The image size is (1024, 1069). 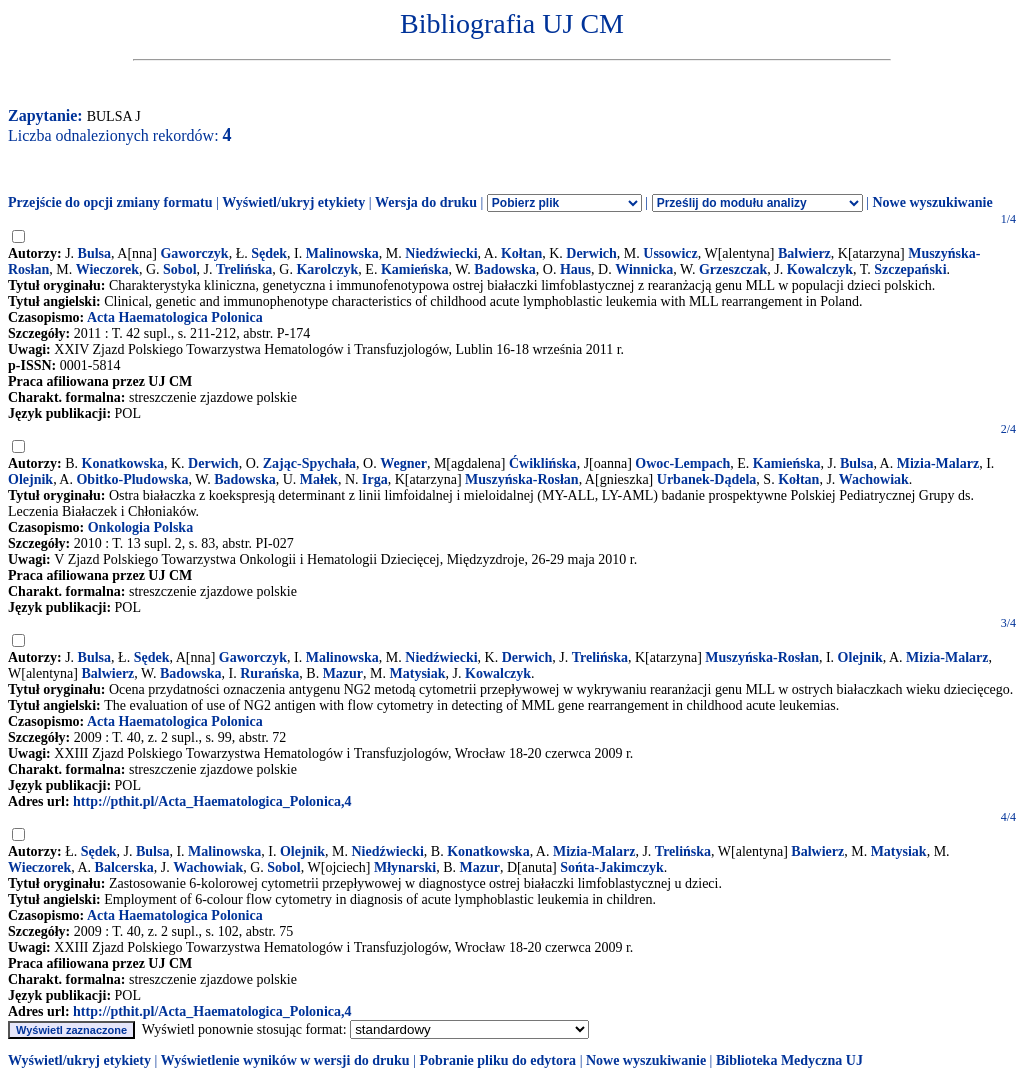 I want to click on Acta Haematologica Polonica, so click(x=175, y=317).